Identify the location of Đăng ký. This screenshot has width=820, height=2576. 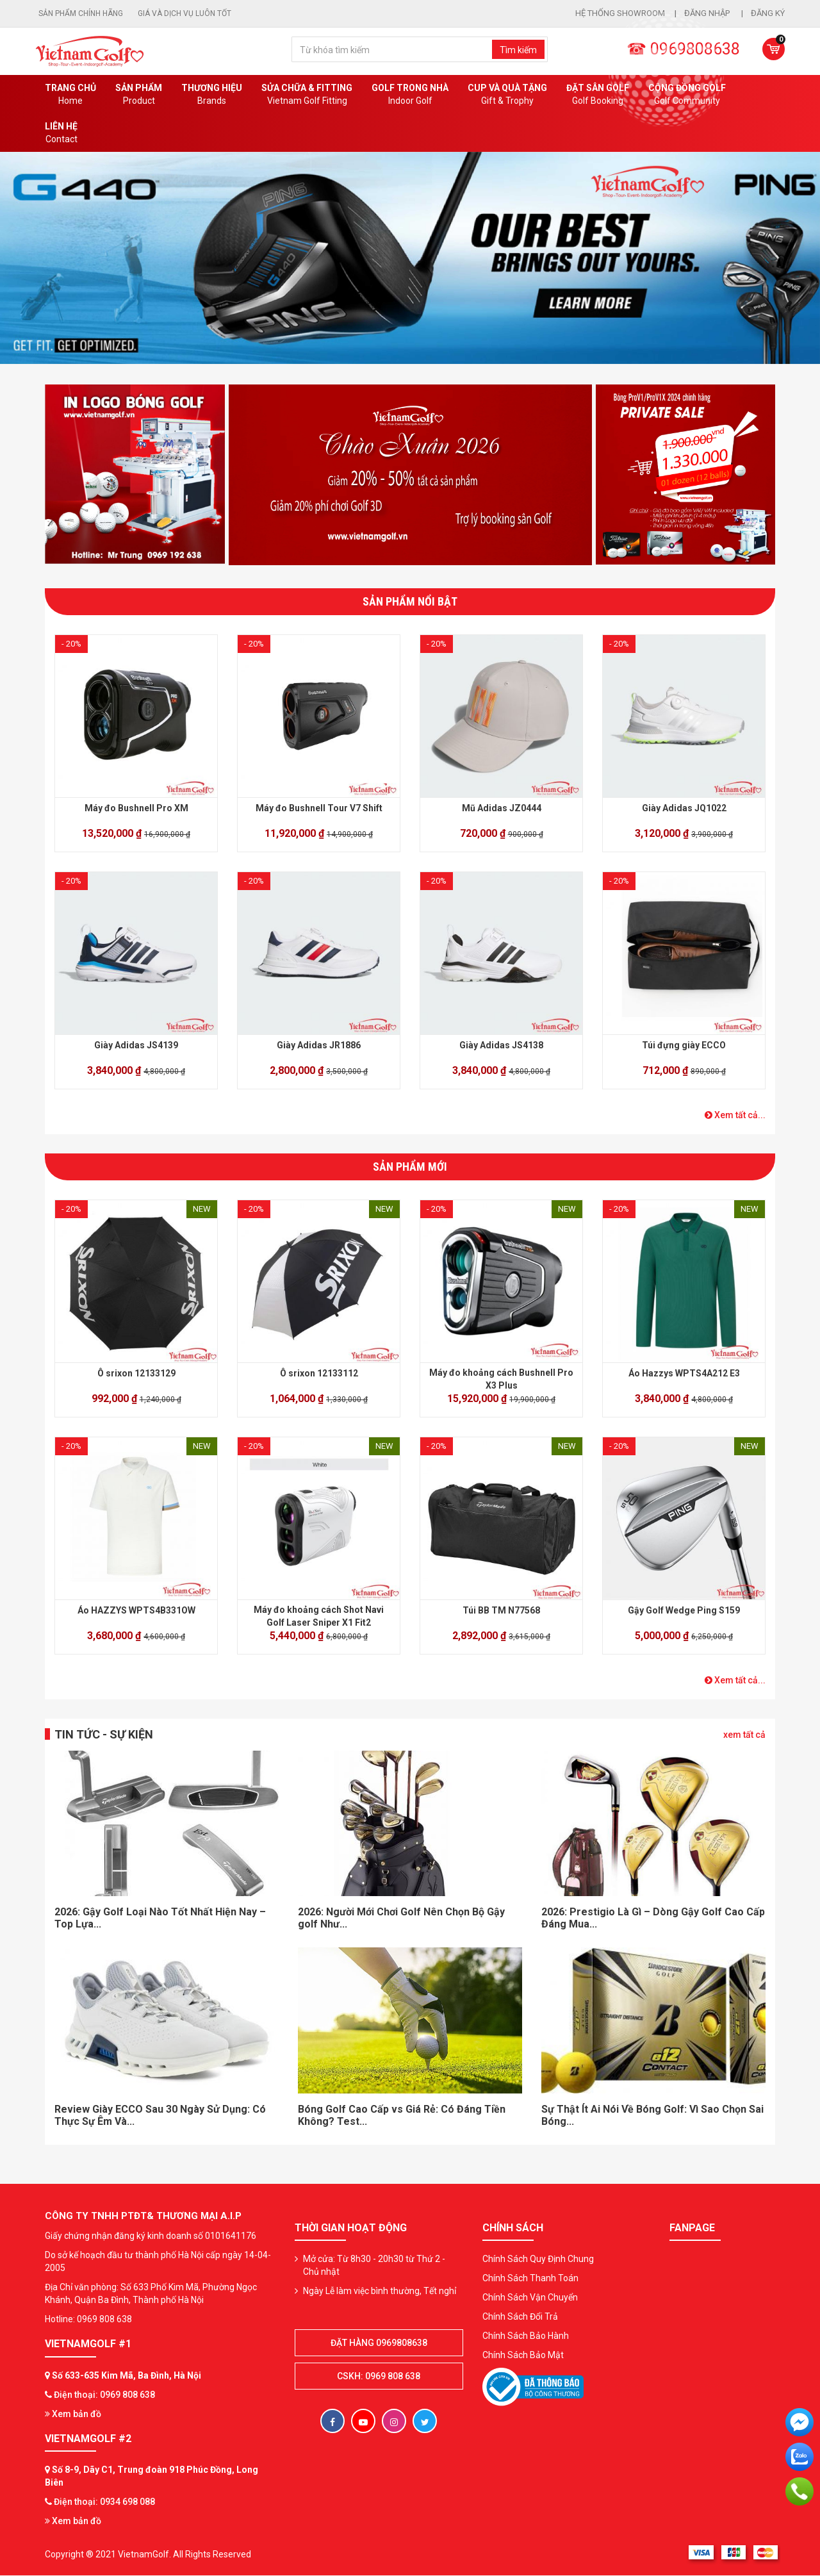
(768, 13).